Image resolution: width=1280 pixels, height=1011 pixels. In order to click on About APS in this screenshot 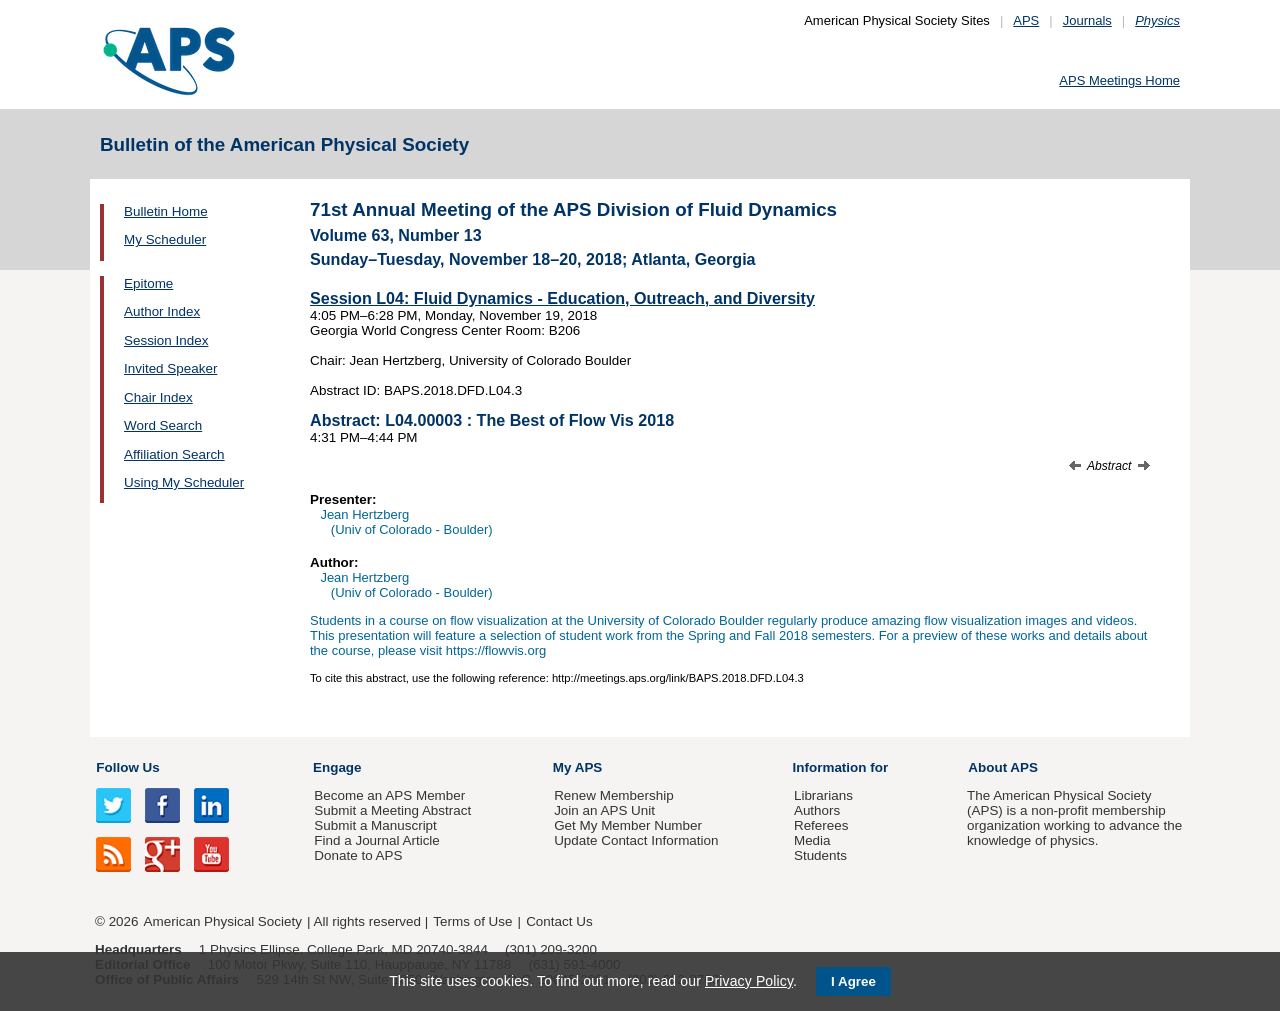, I will do `click(1003, 767)`.